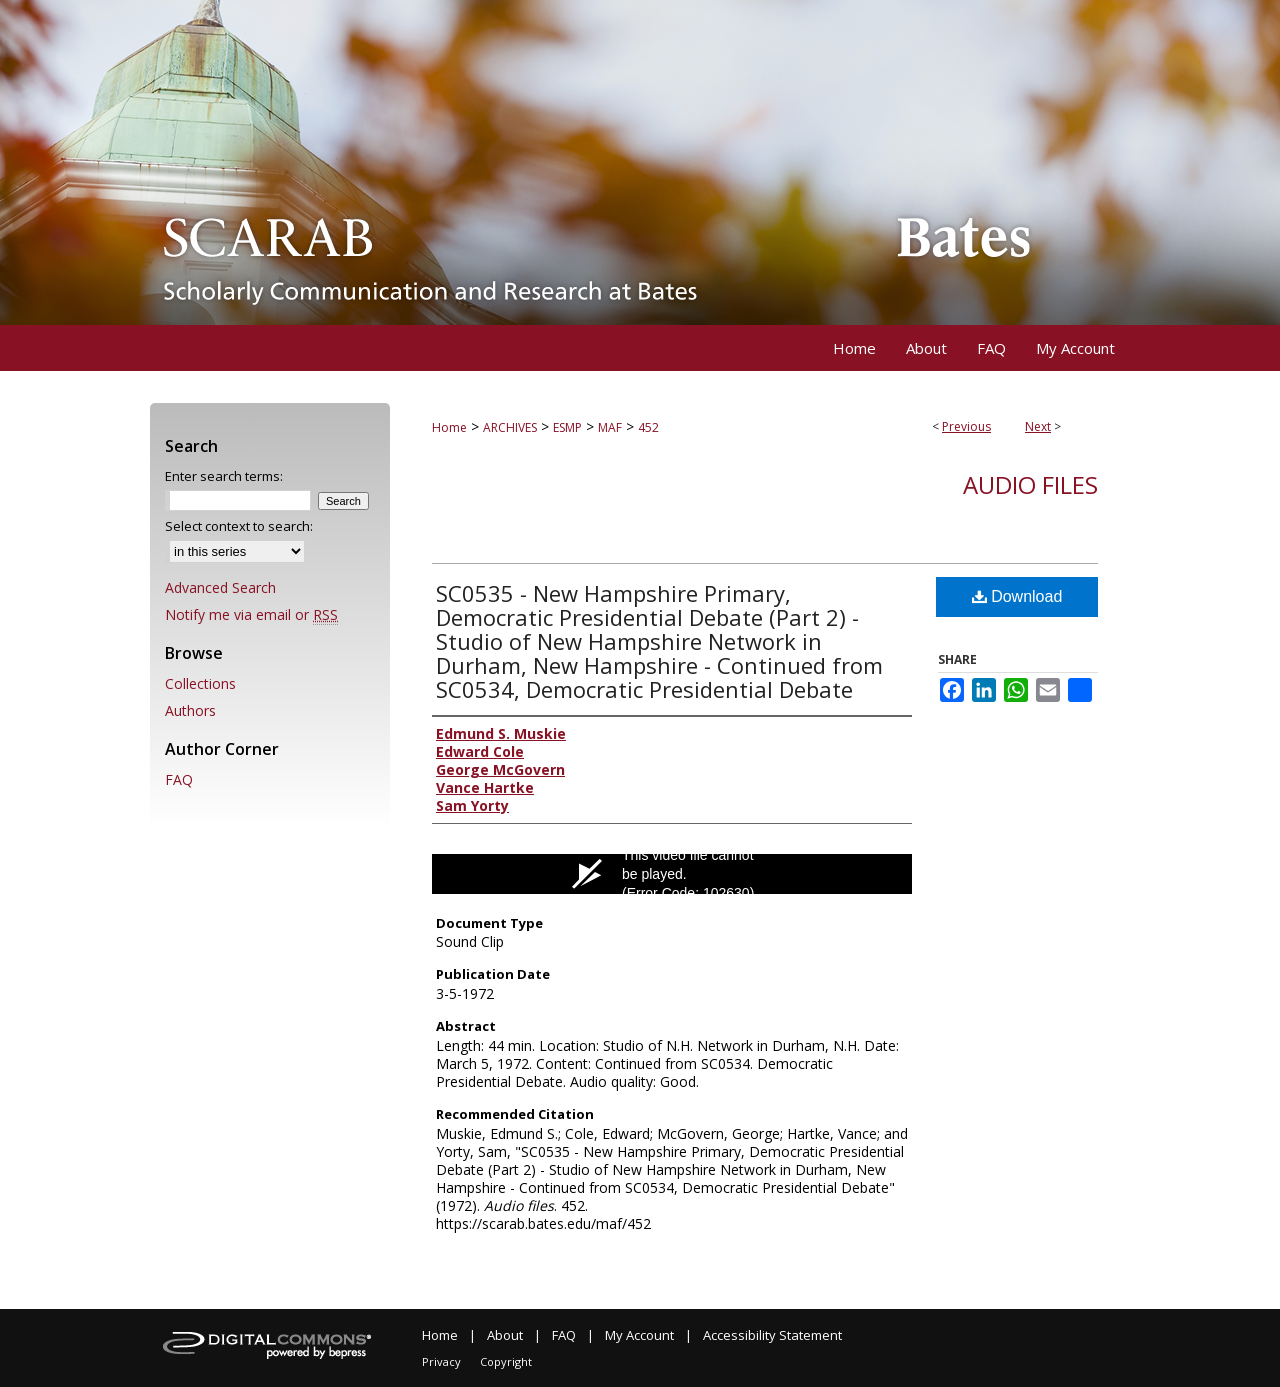 The width and height of the screenshot is (1280, 1387). Describe the element at coordinates (1030, 484) in the screenshot. I see `Audio files` at that location.